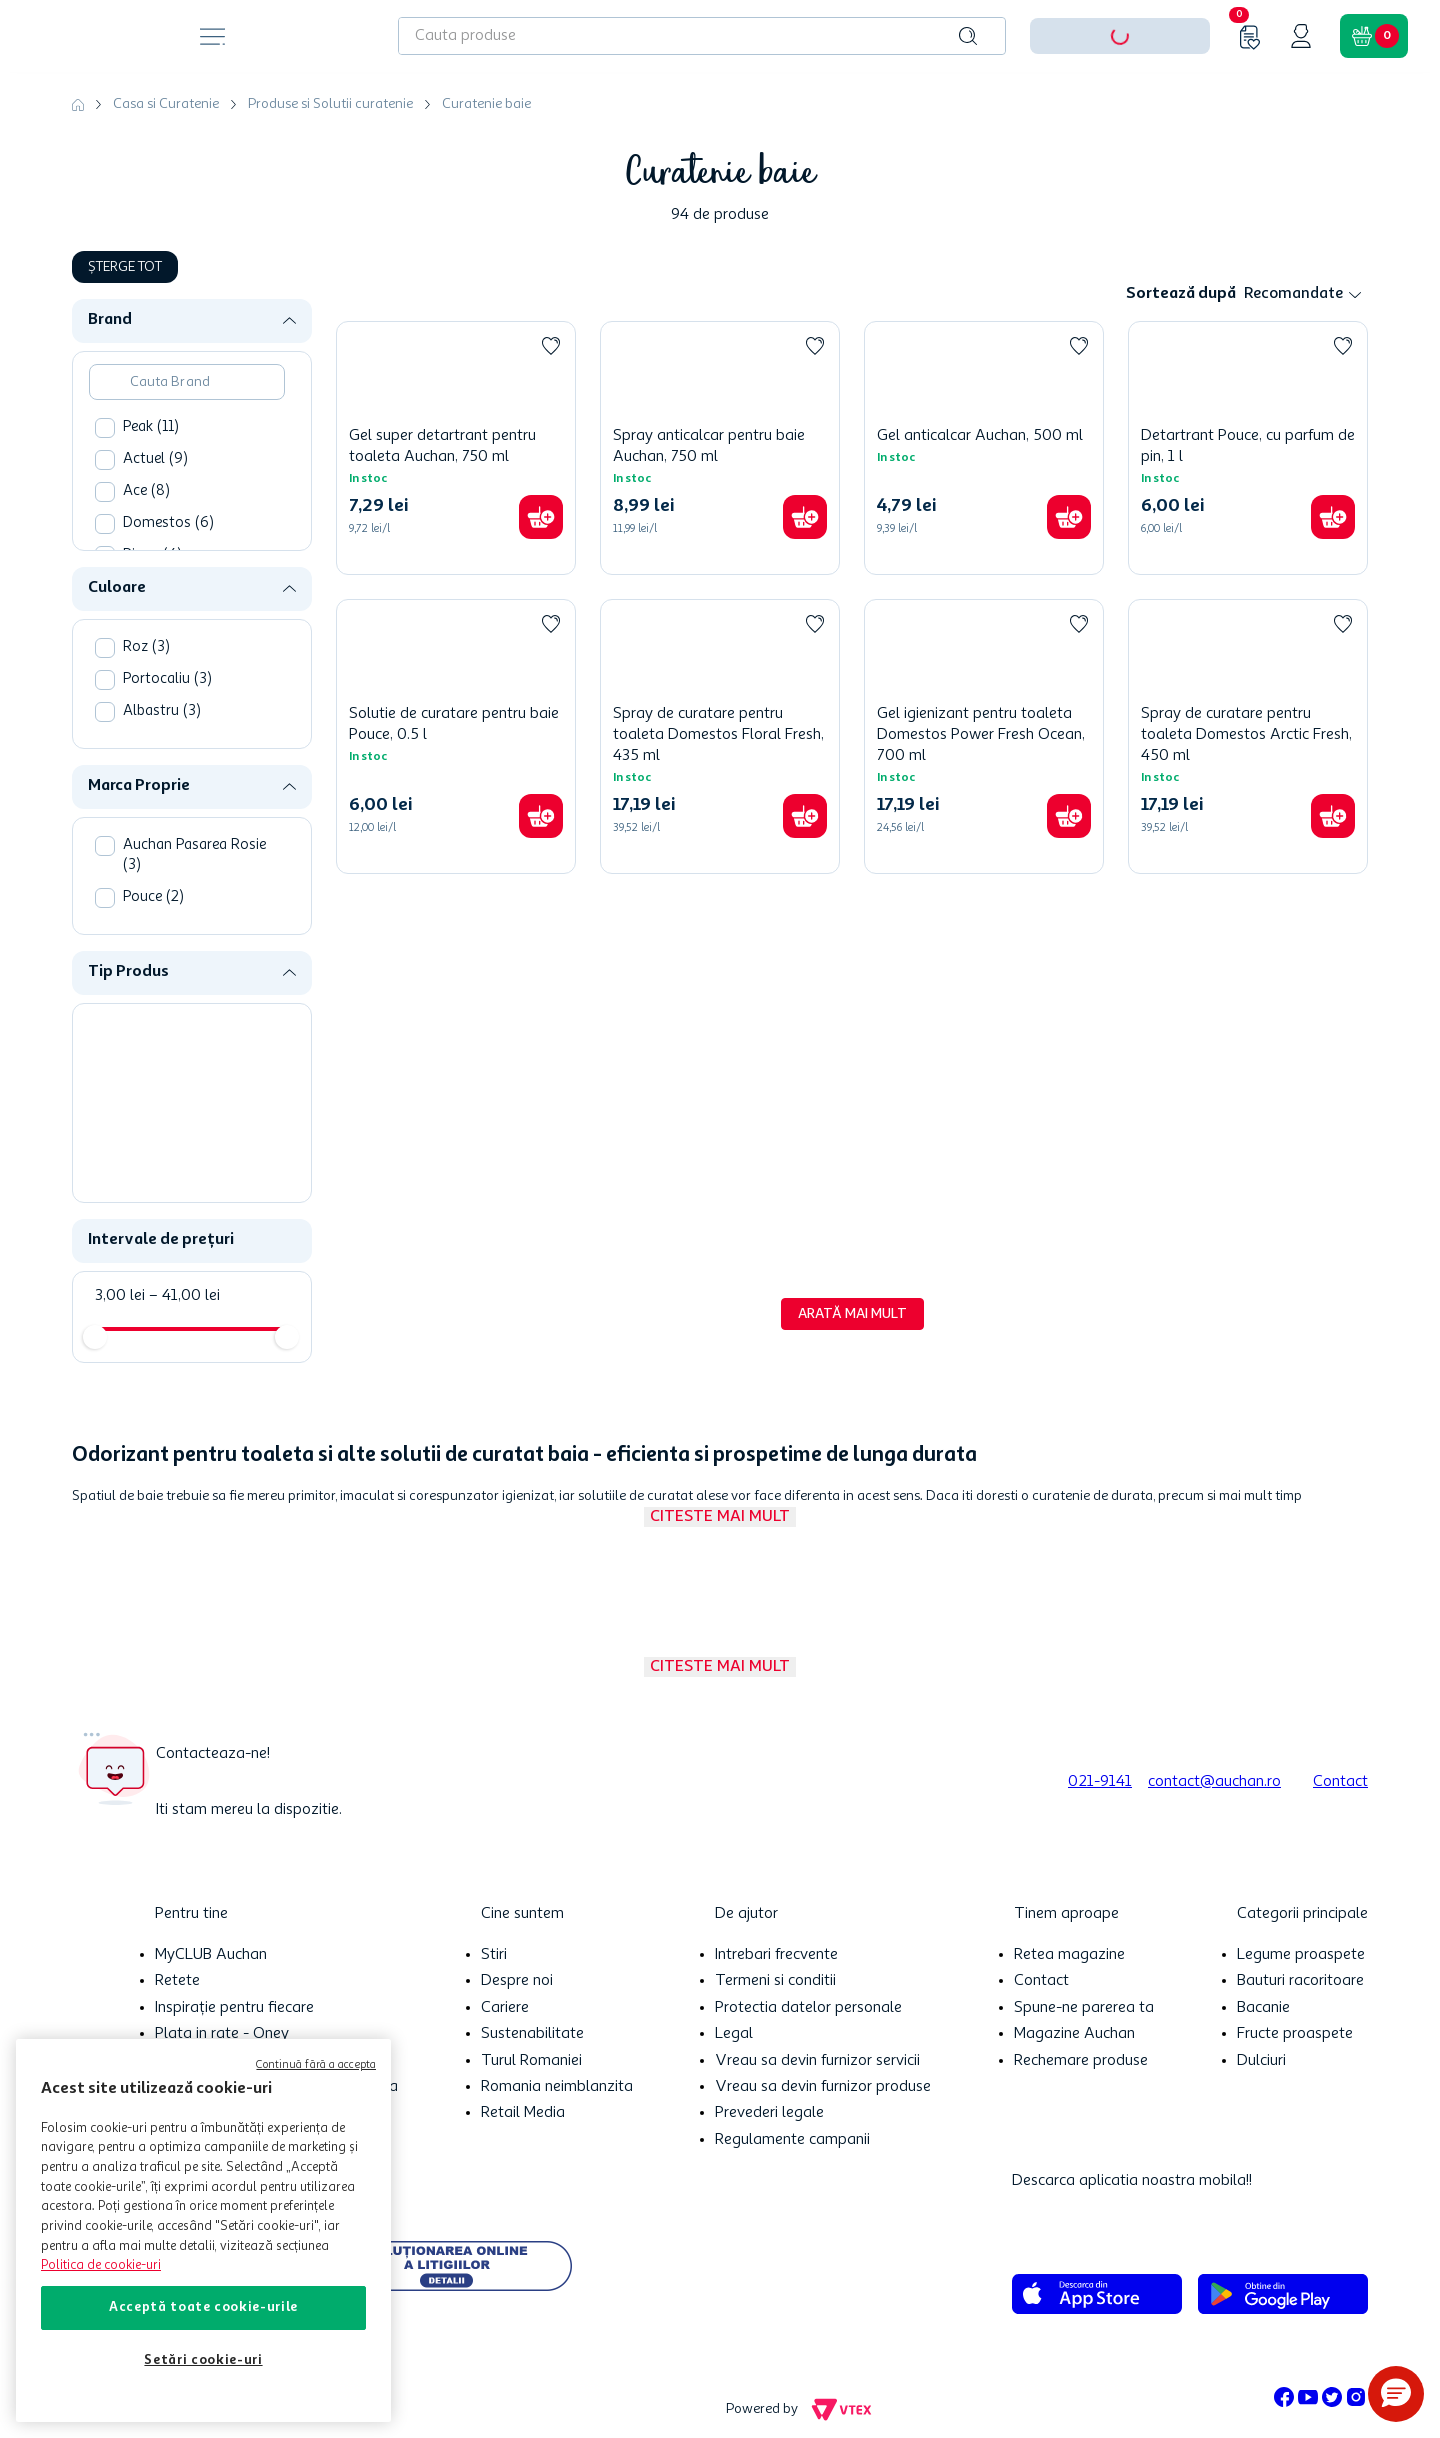 This screenshot has width=1440, height=2438. I want to click on Ace, so click(146, 491).